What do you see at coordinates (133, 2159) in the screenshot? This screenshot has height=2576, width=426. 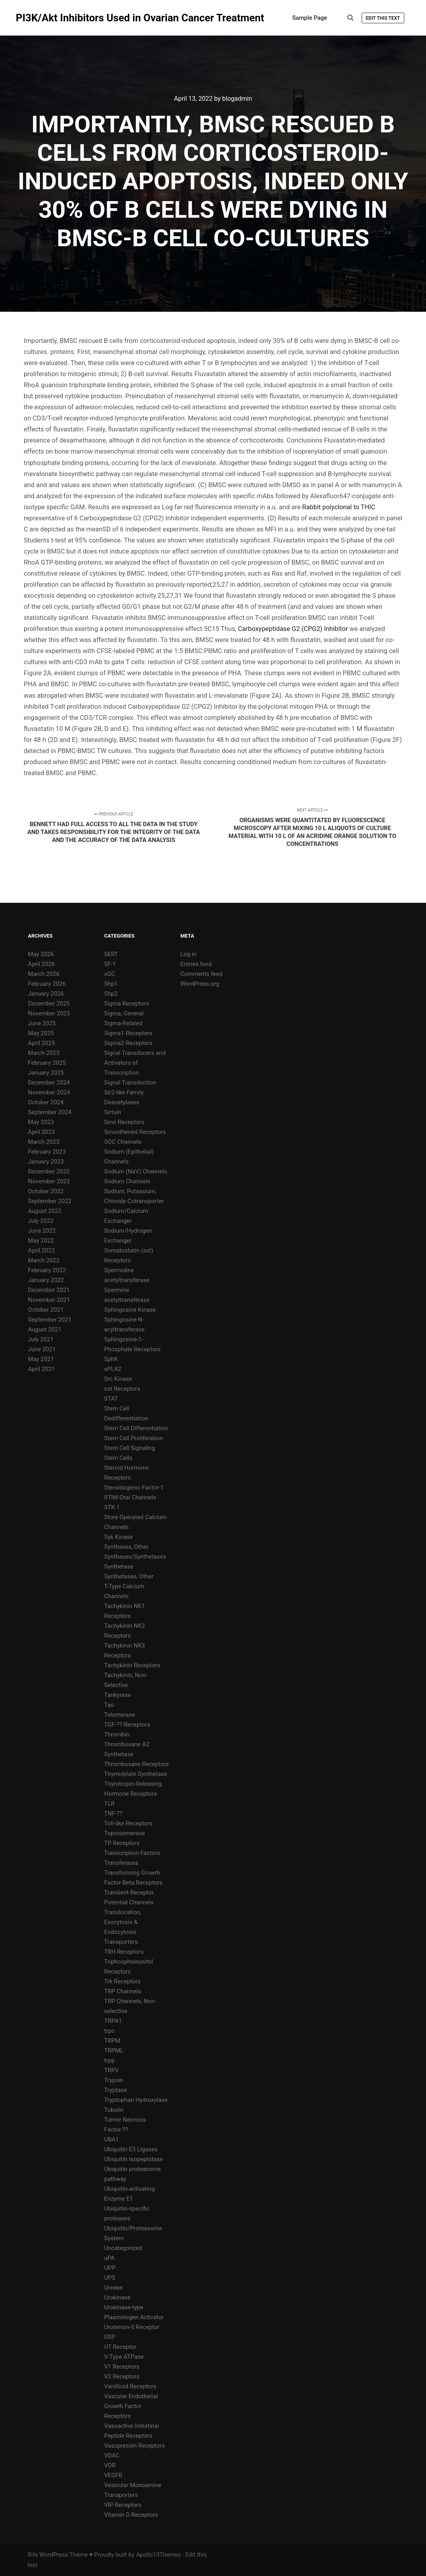 I see `Ubiquitin Isopeptidase` at bounding box center [133, 2159].